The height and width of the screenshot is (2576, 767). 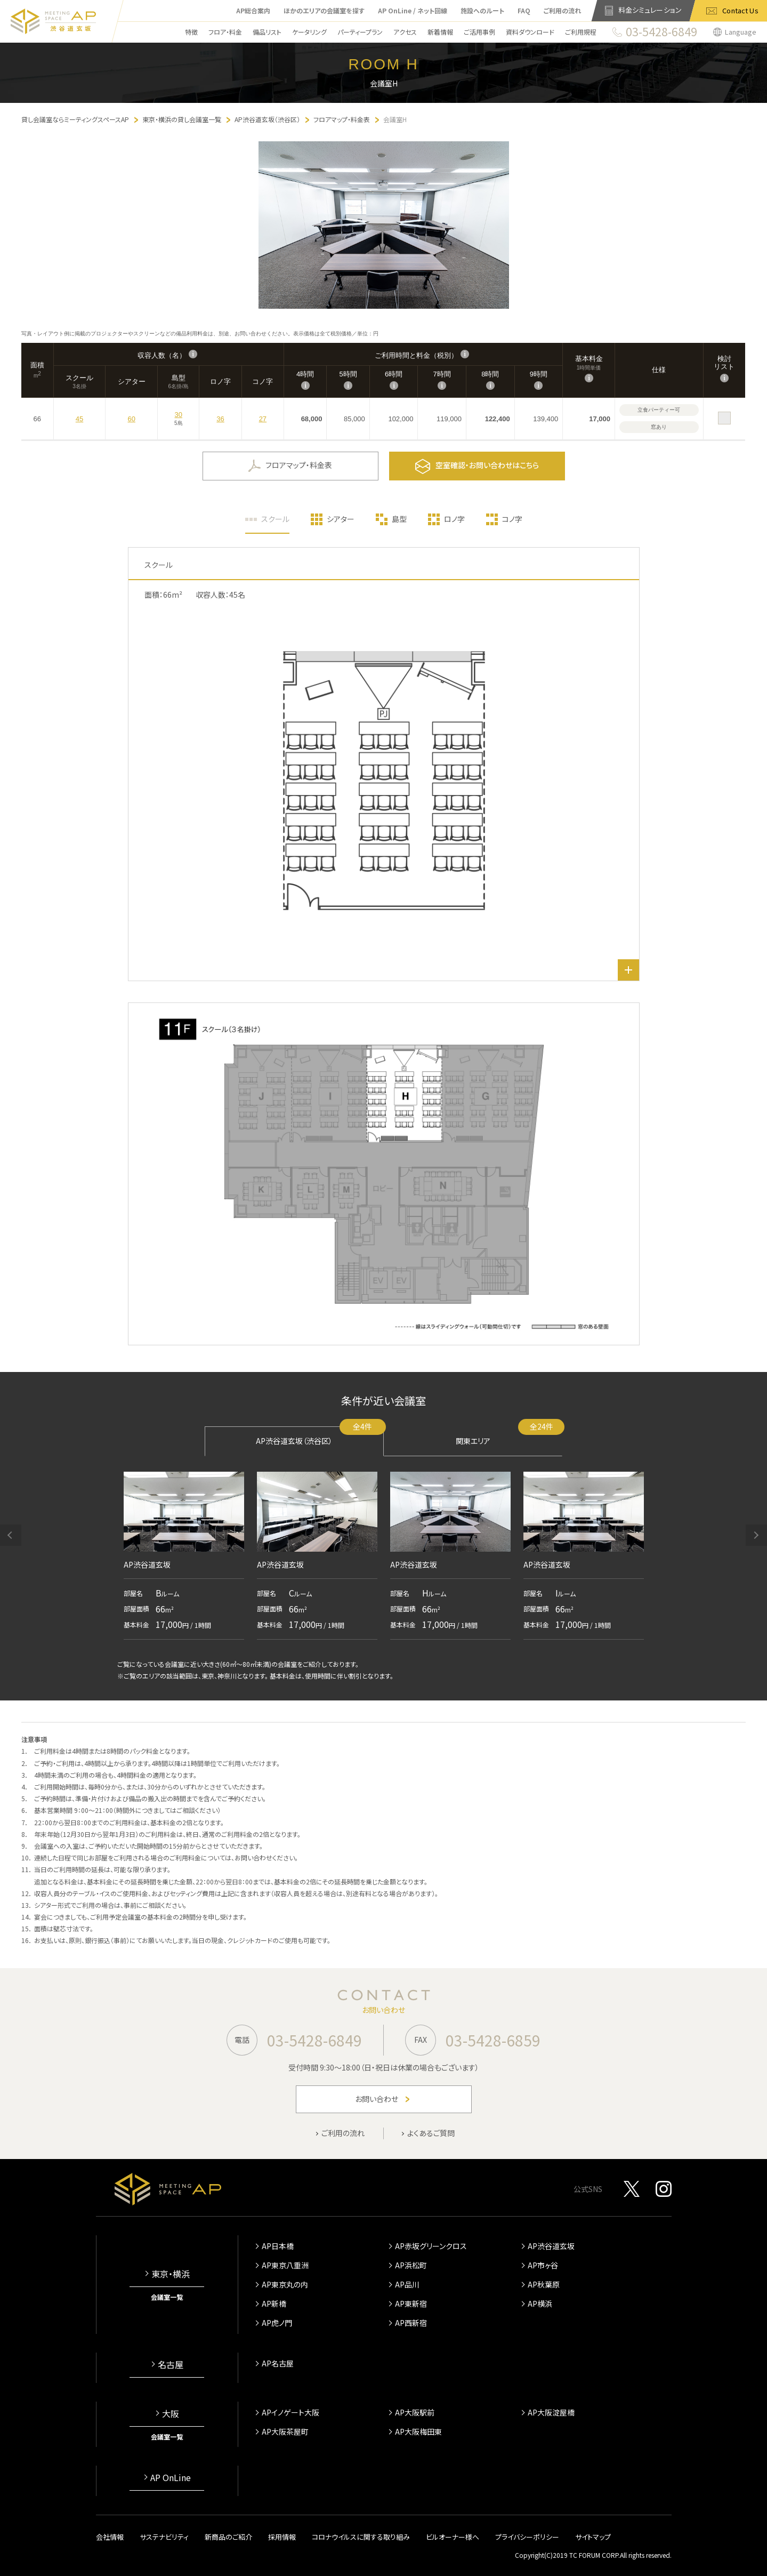 I want to click on ご活用事例, so click(x=479, y=31).